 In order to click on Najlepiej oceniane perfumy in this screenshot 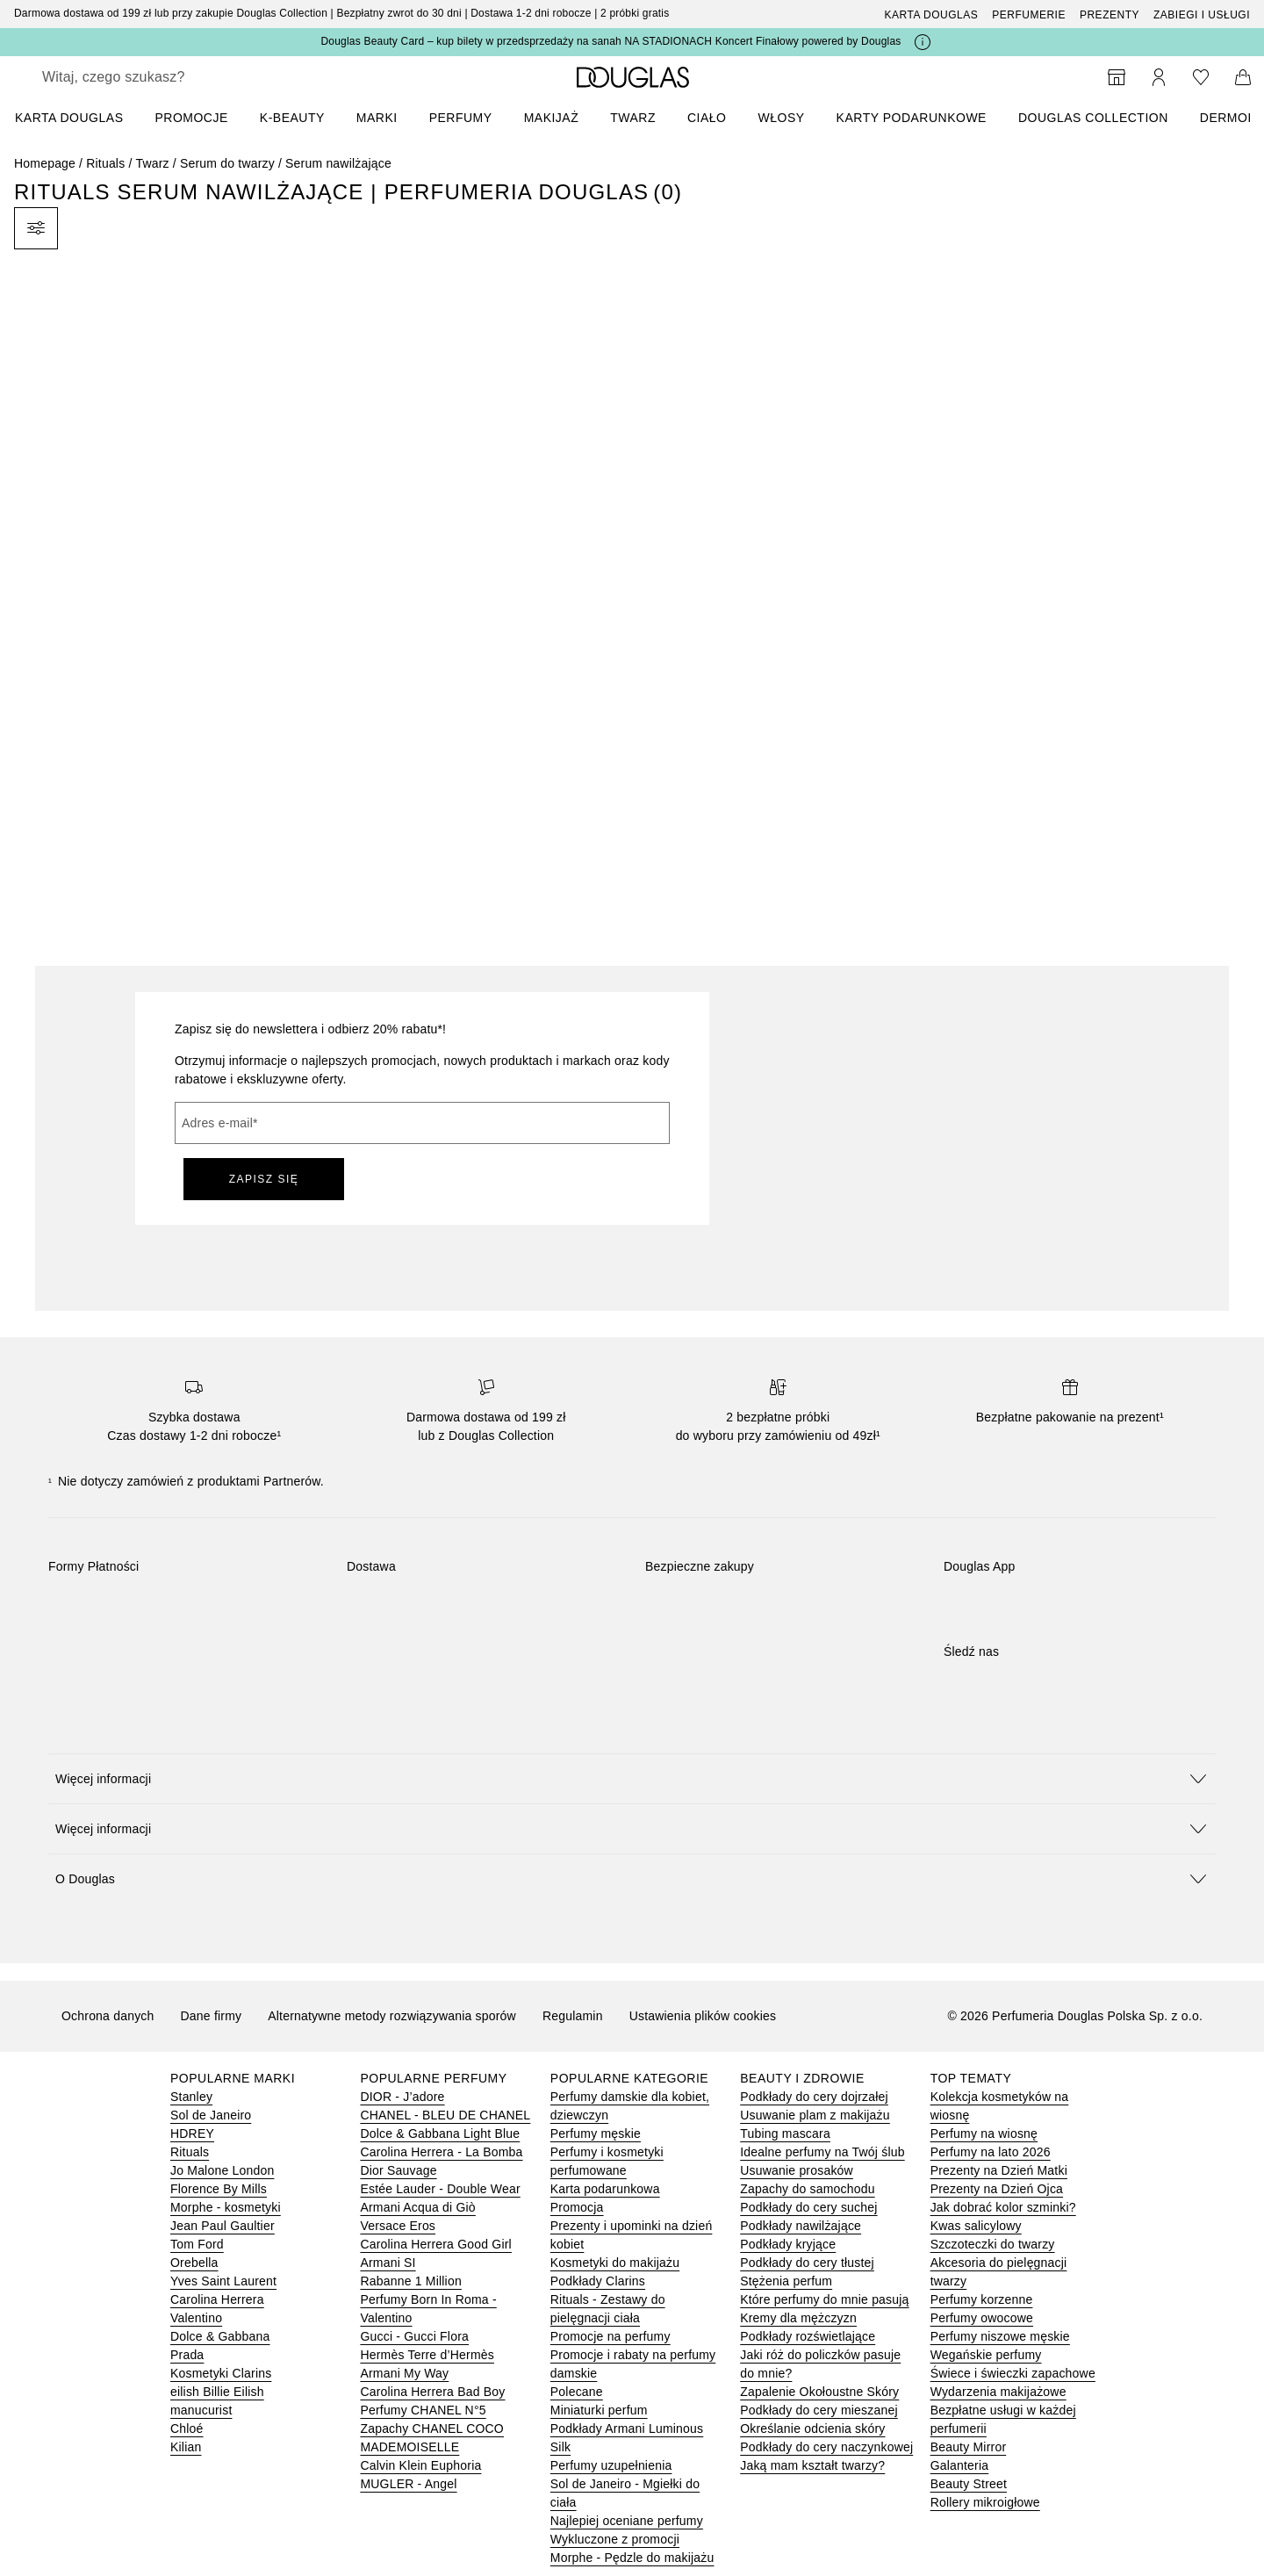, I will do `click(626, 2521)`.